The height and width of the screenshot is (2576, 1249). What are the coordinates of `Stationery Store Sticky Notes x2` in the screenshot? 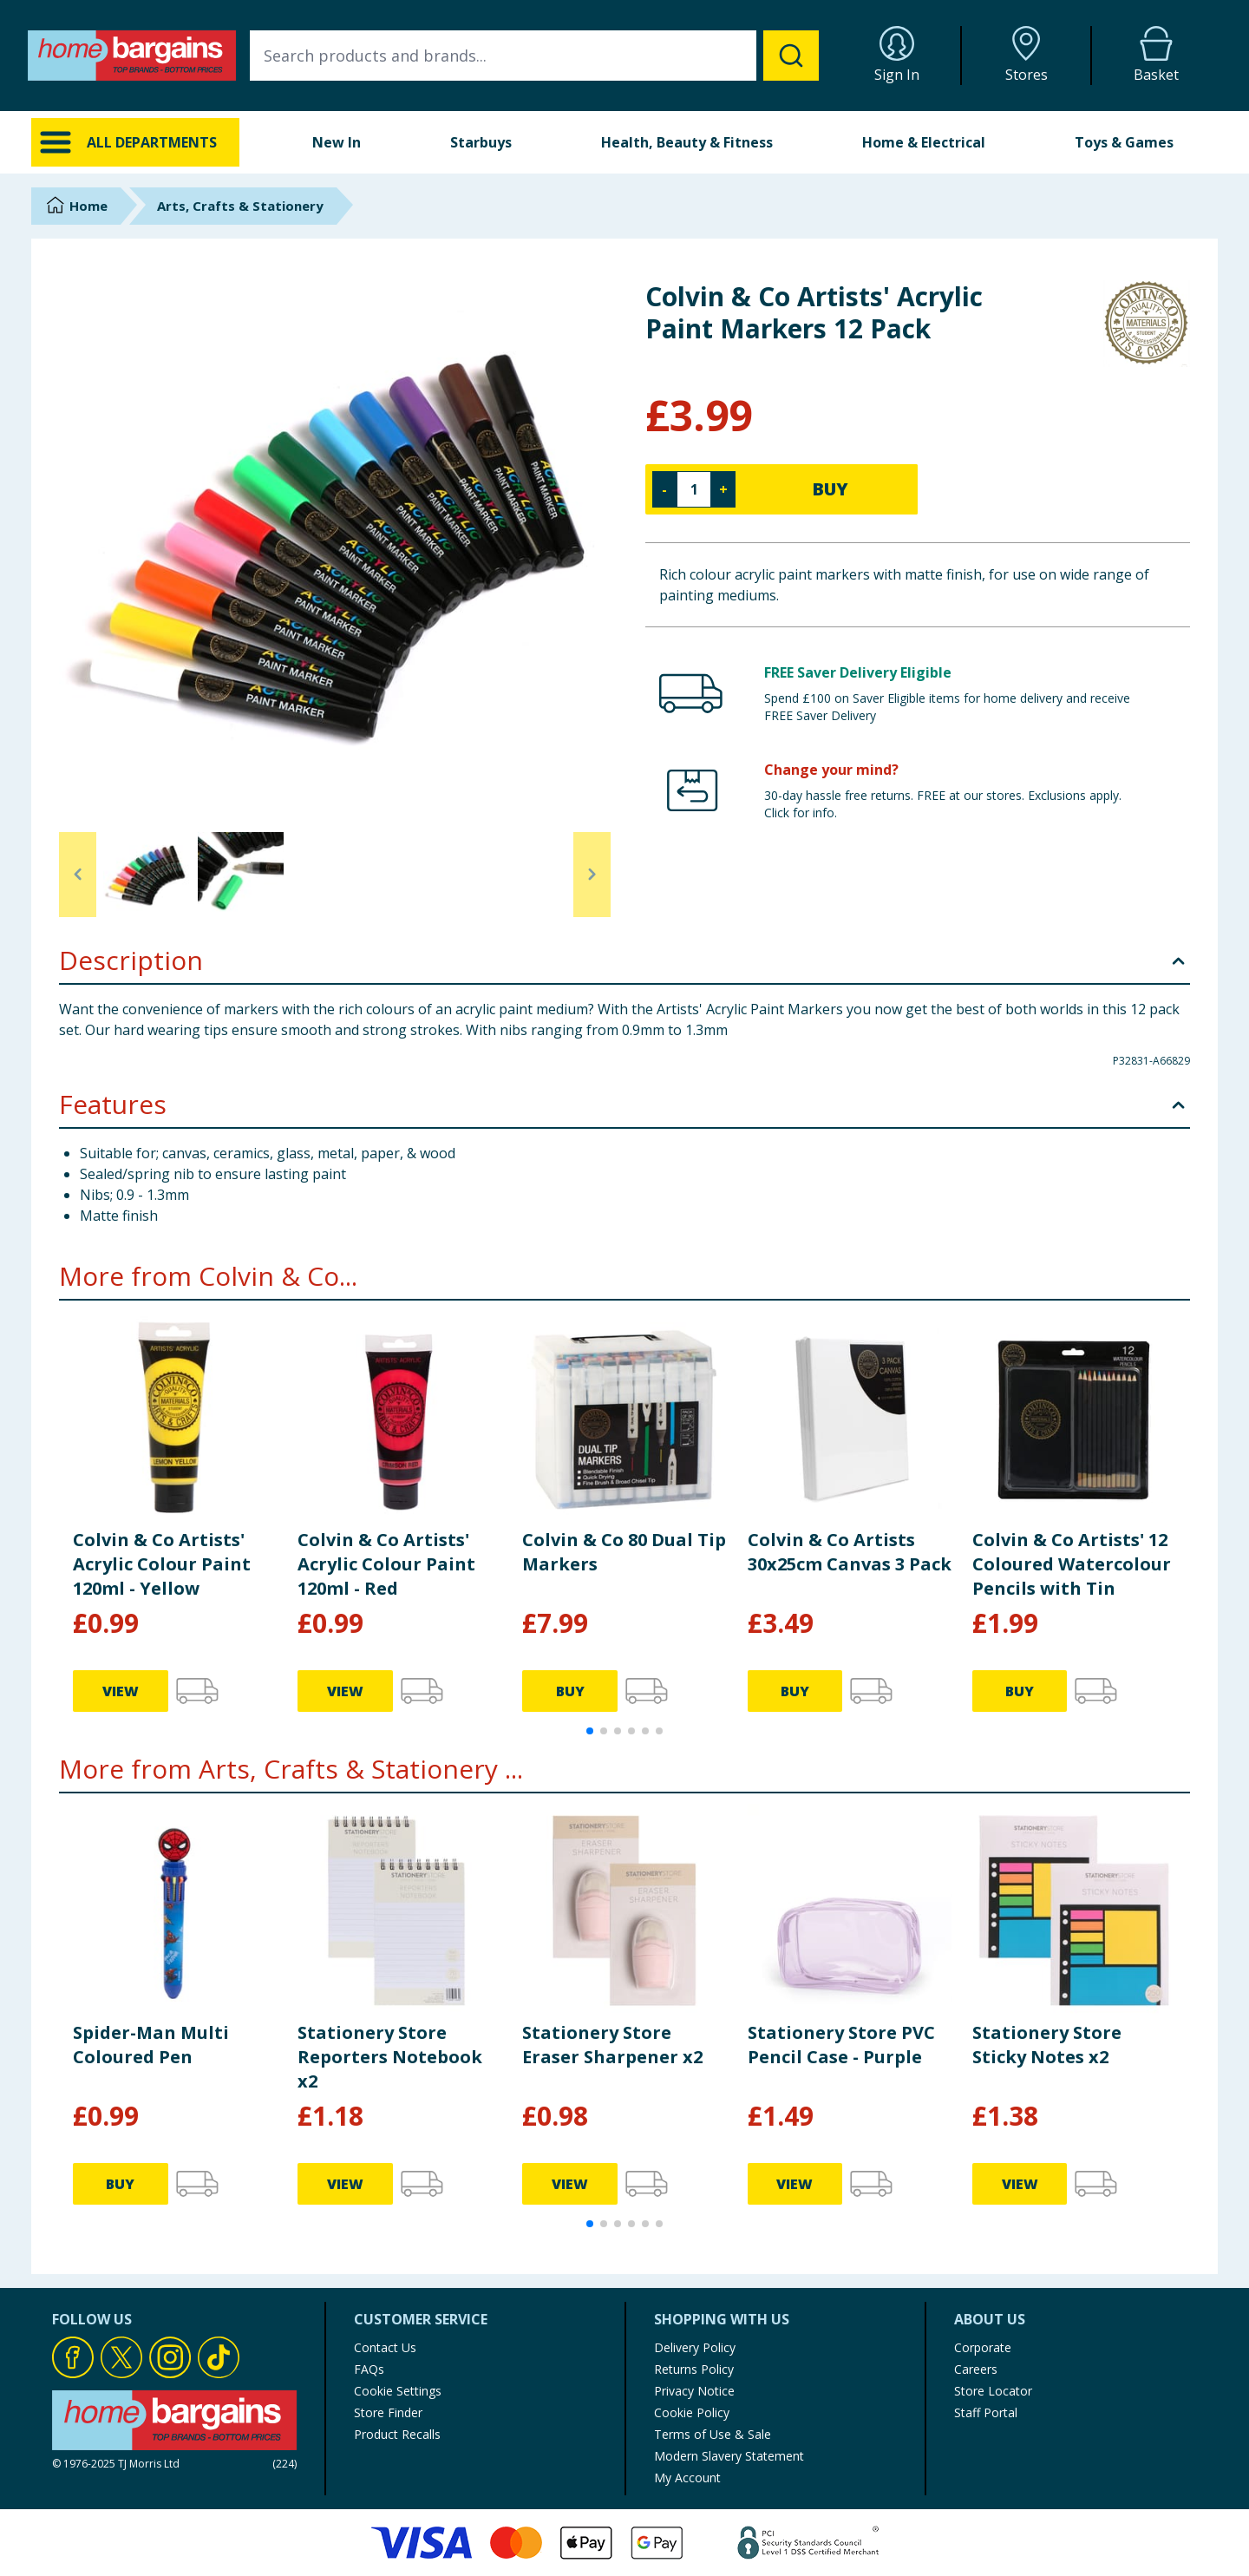 It's located at (1046, 2044).